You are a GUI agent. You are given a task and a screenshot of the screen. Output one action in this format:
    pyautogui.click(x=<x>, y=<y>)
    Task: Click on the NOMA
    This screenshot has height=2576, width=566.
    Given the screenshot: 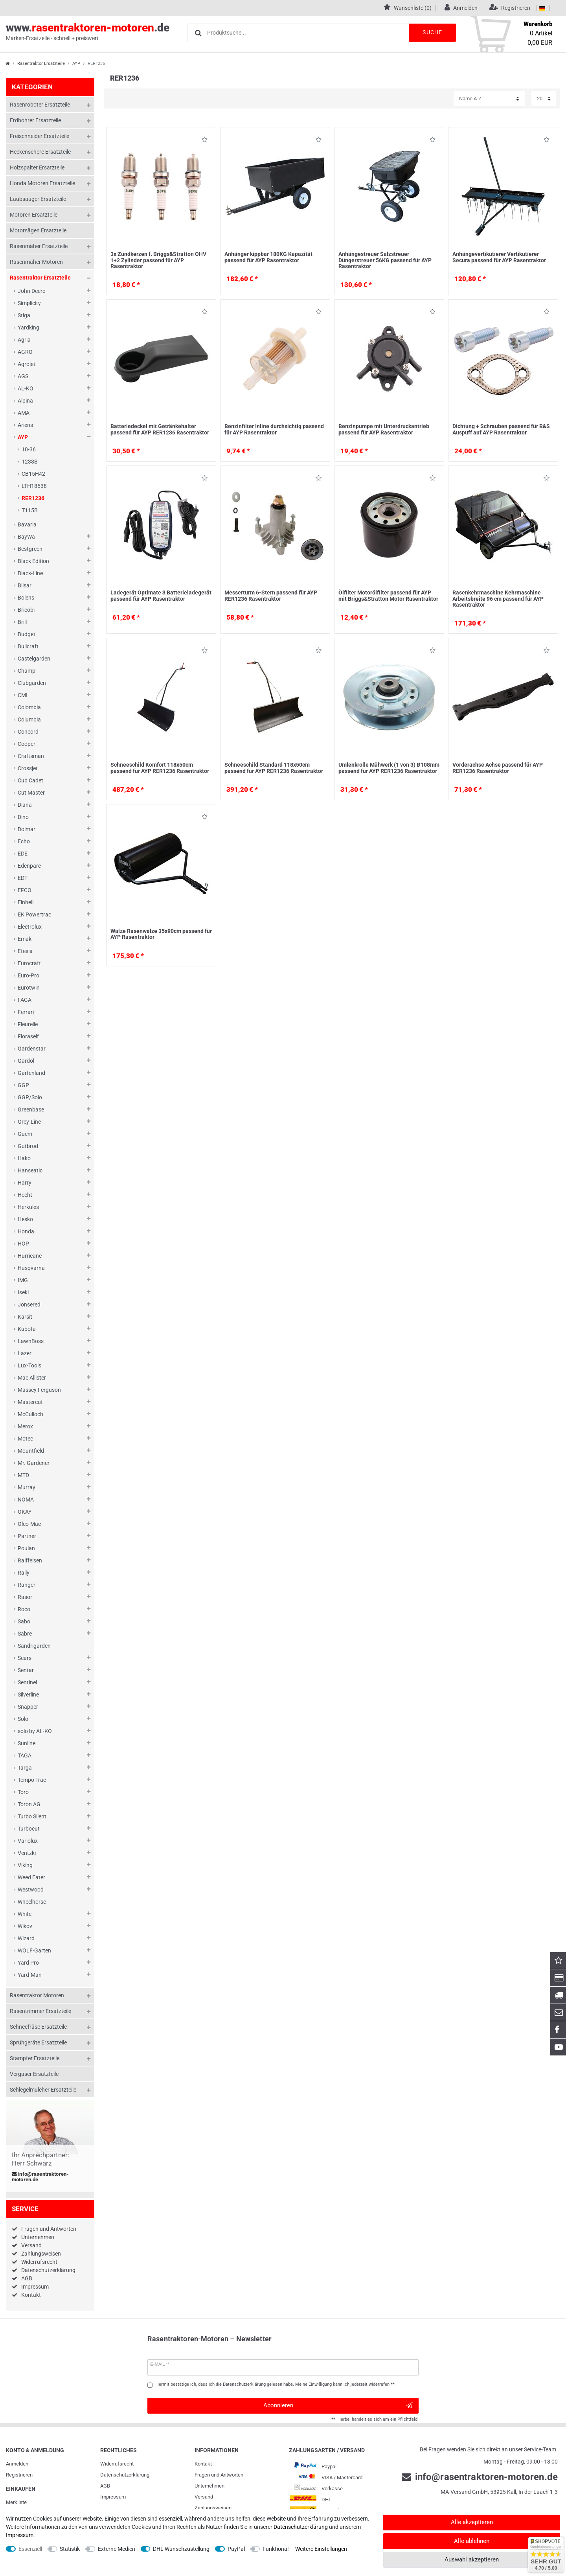 What is the action you would take?
    pyautogui.click(x=26, y=1499)
    